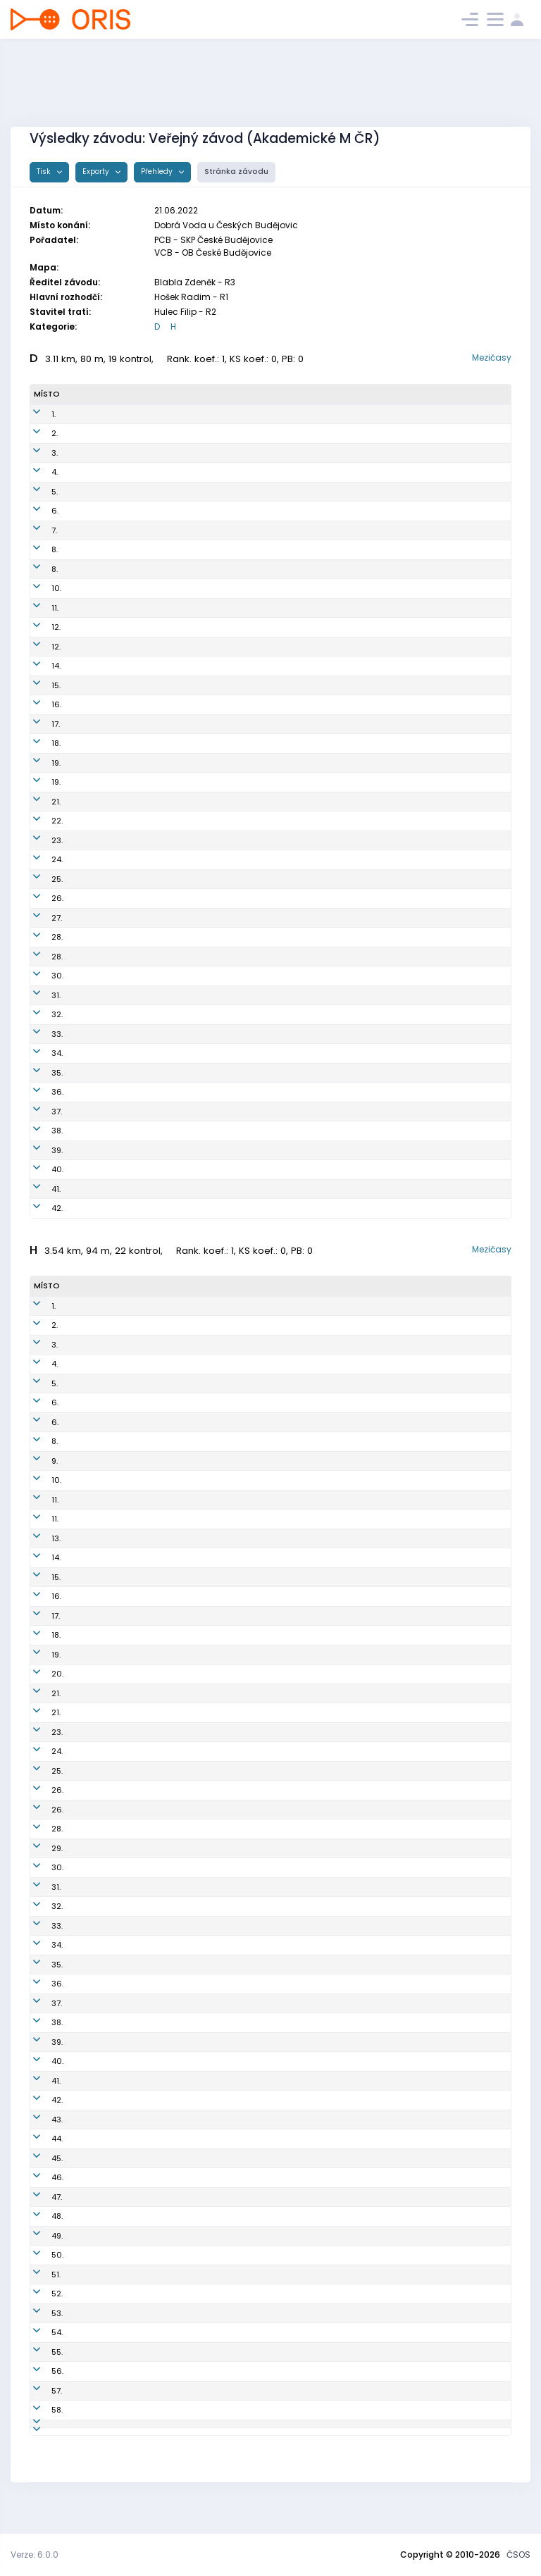 The width and height of the screenshot is (541, 2576). Describe the element at coordinates (102, 1848) in the screenshot. I see `Dostál František` at that location.